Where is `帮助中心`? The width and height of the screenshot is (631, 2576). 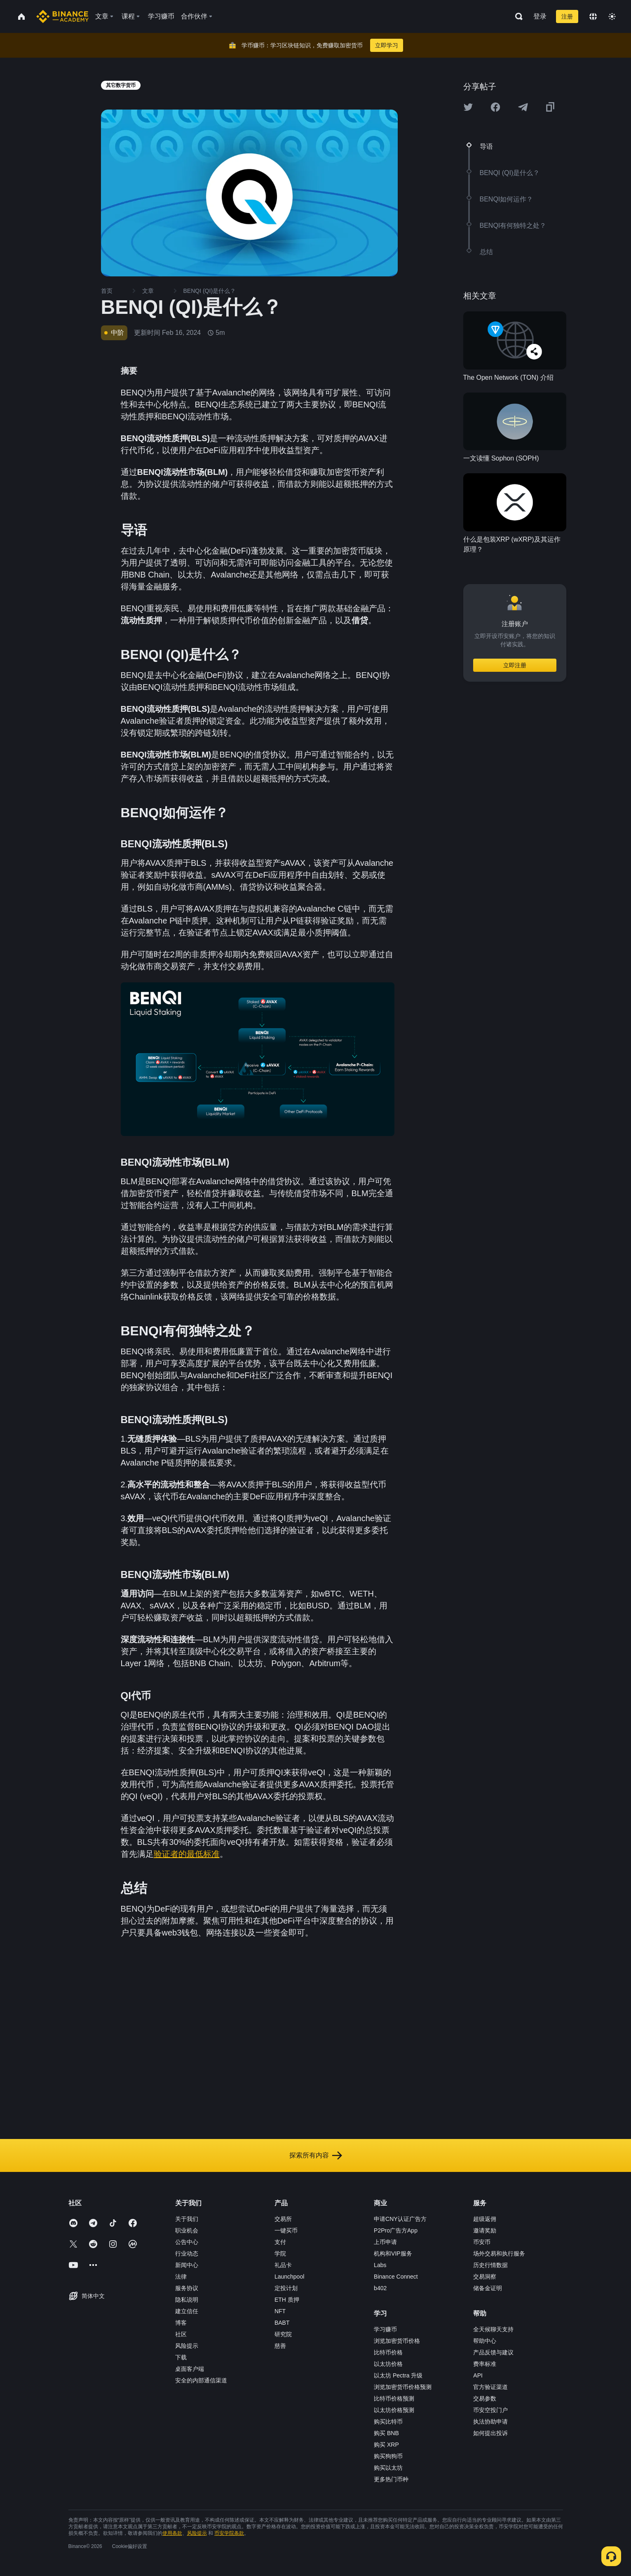
帮助中心 is located at coordinates (484, 2341).